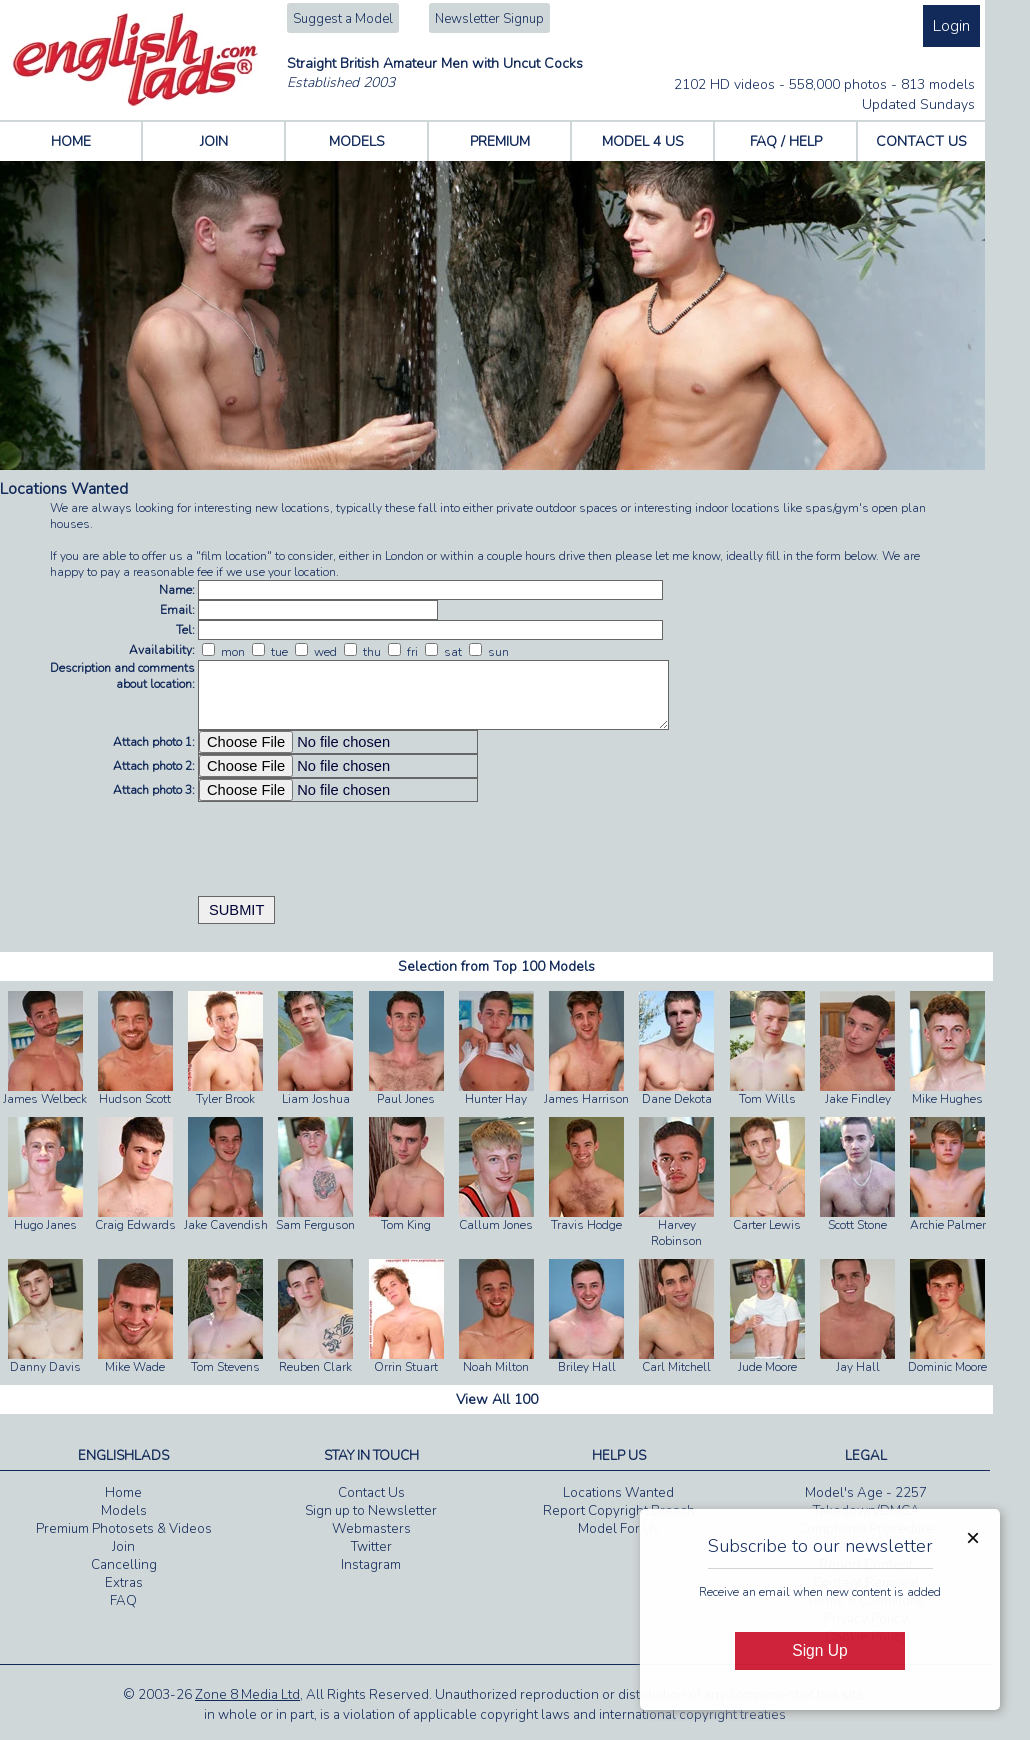 This screenshot has width=1030, height=1740. What do you see at coordinates (357, 141) in the screenshot?
I see `MODELS` at bounding box center [357, 141].